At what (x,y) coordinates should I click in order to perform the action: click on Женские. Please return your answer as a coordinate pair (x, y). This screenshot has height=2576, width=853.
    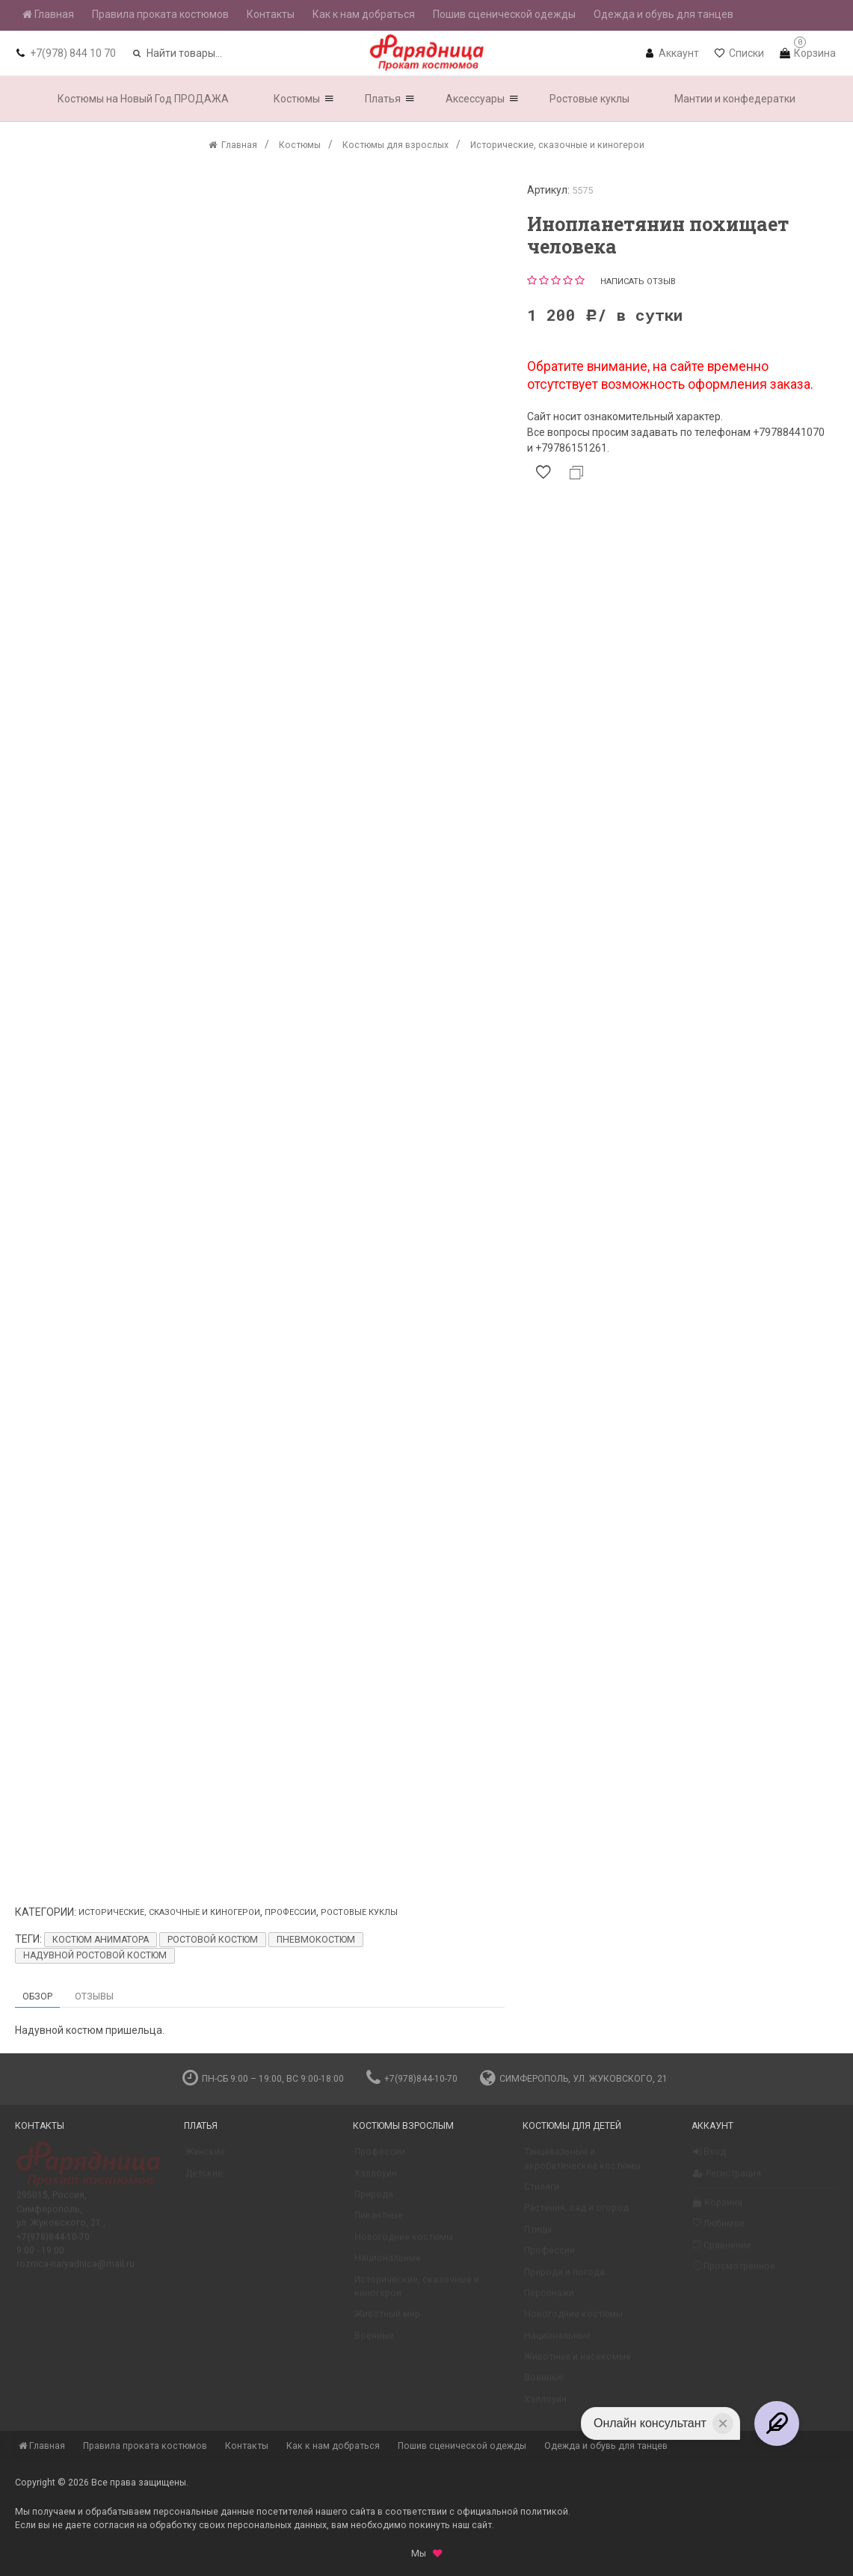
    Looking at the image, I should click on (205, 2158).